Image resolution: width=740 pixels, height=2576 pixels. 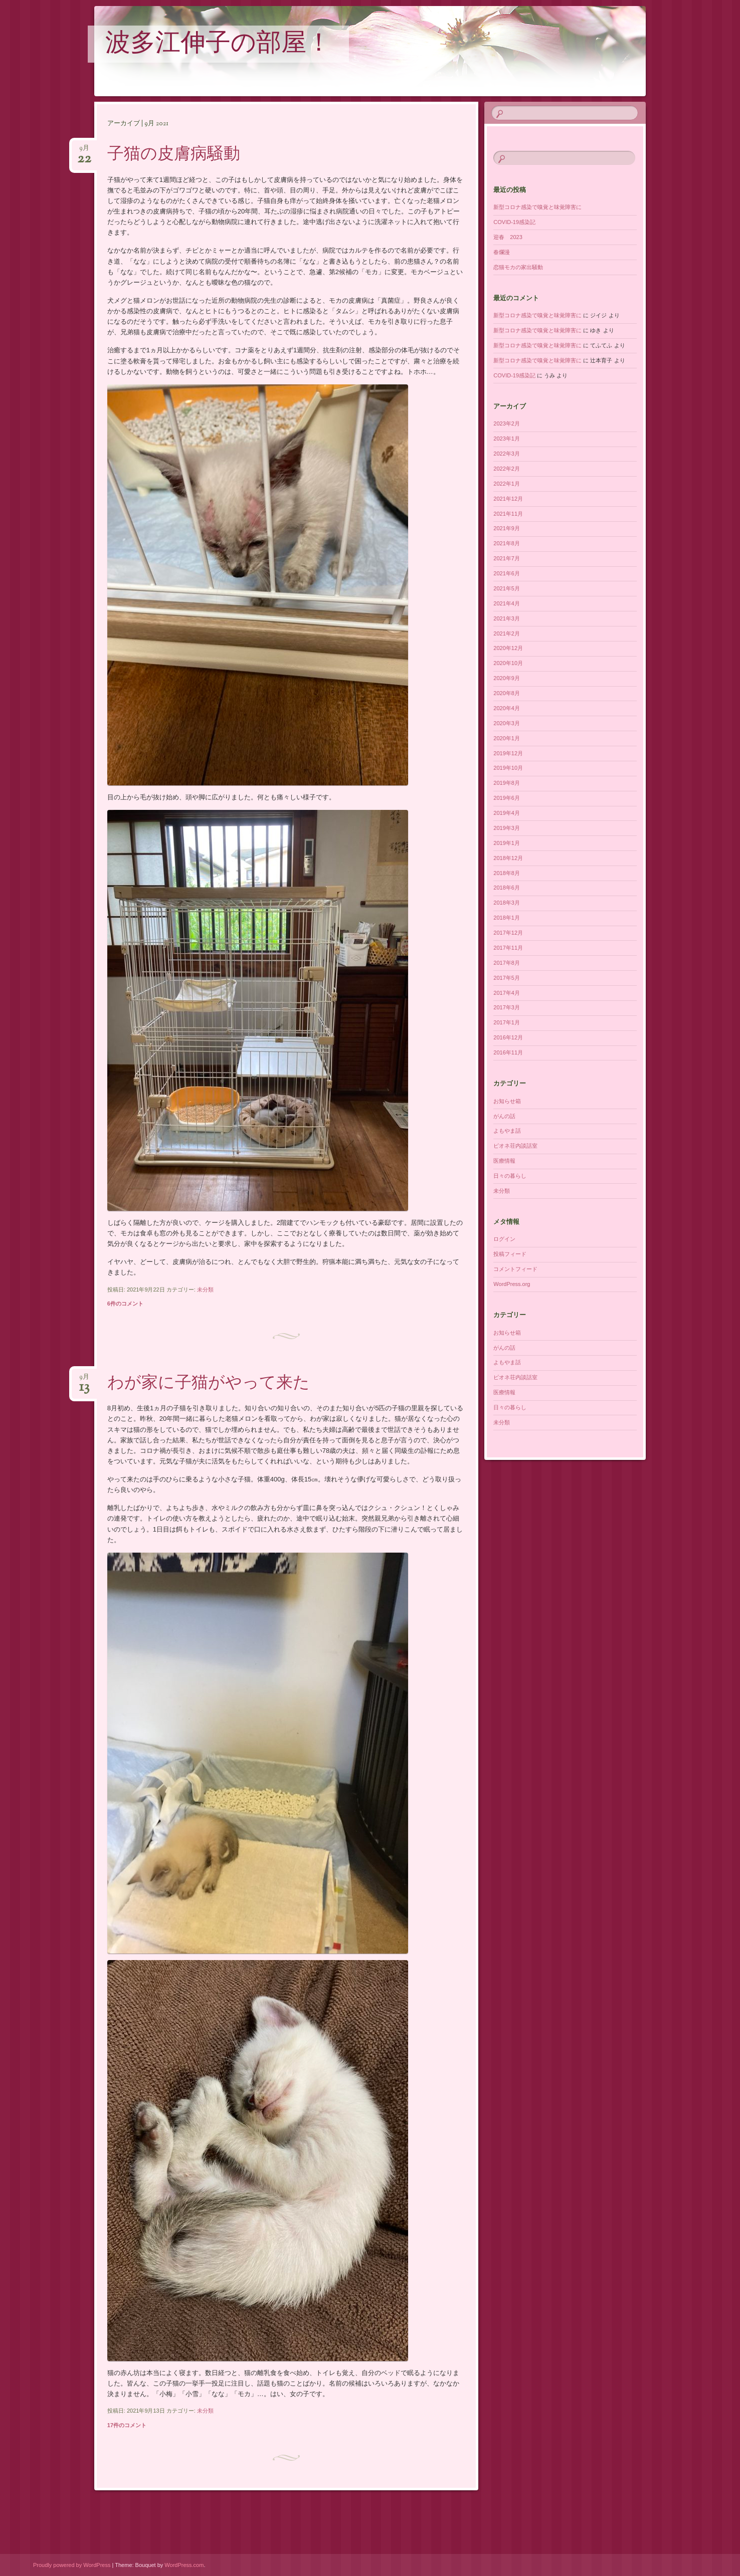 I want to click on がんの話, so click(x=504, y=1116).